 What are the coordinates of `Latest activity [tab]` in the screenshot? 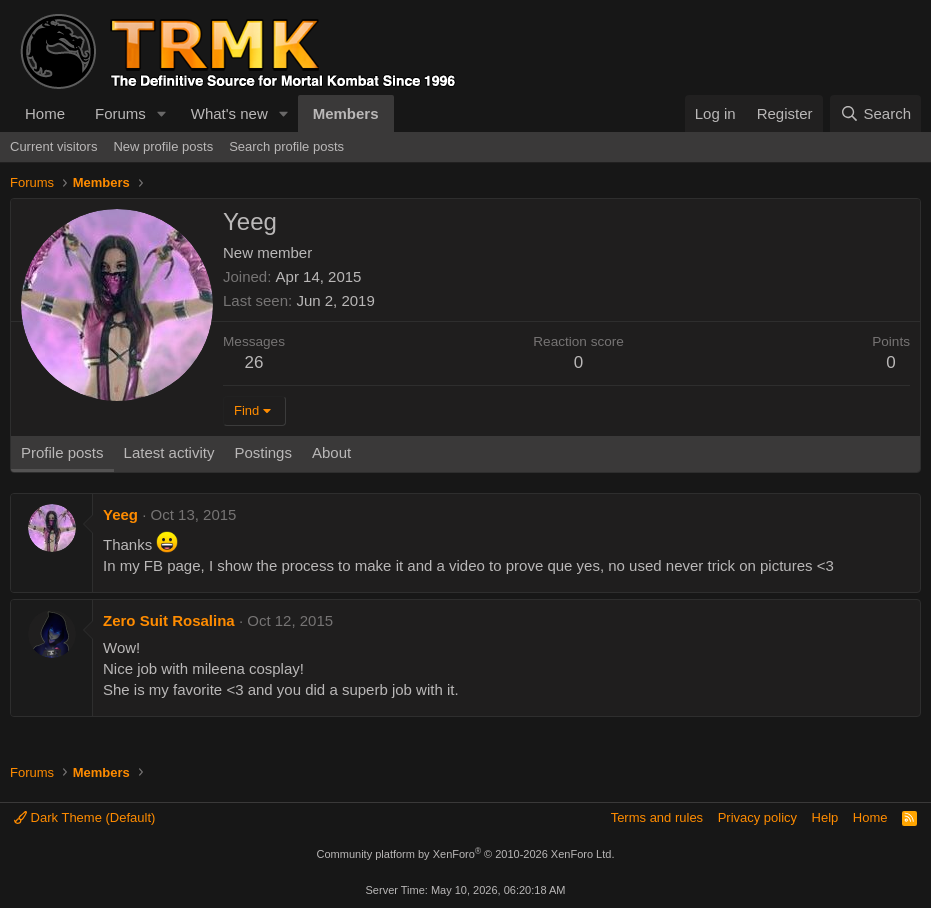 It's located at (169, 452).